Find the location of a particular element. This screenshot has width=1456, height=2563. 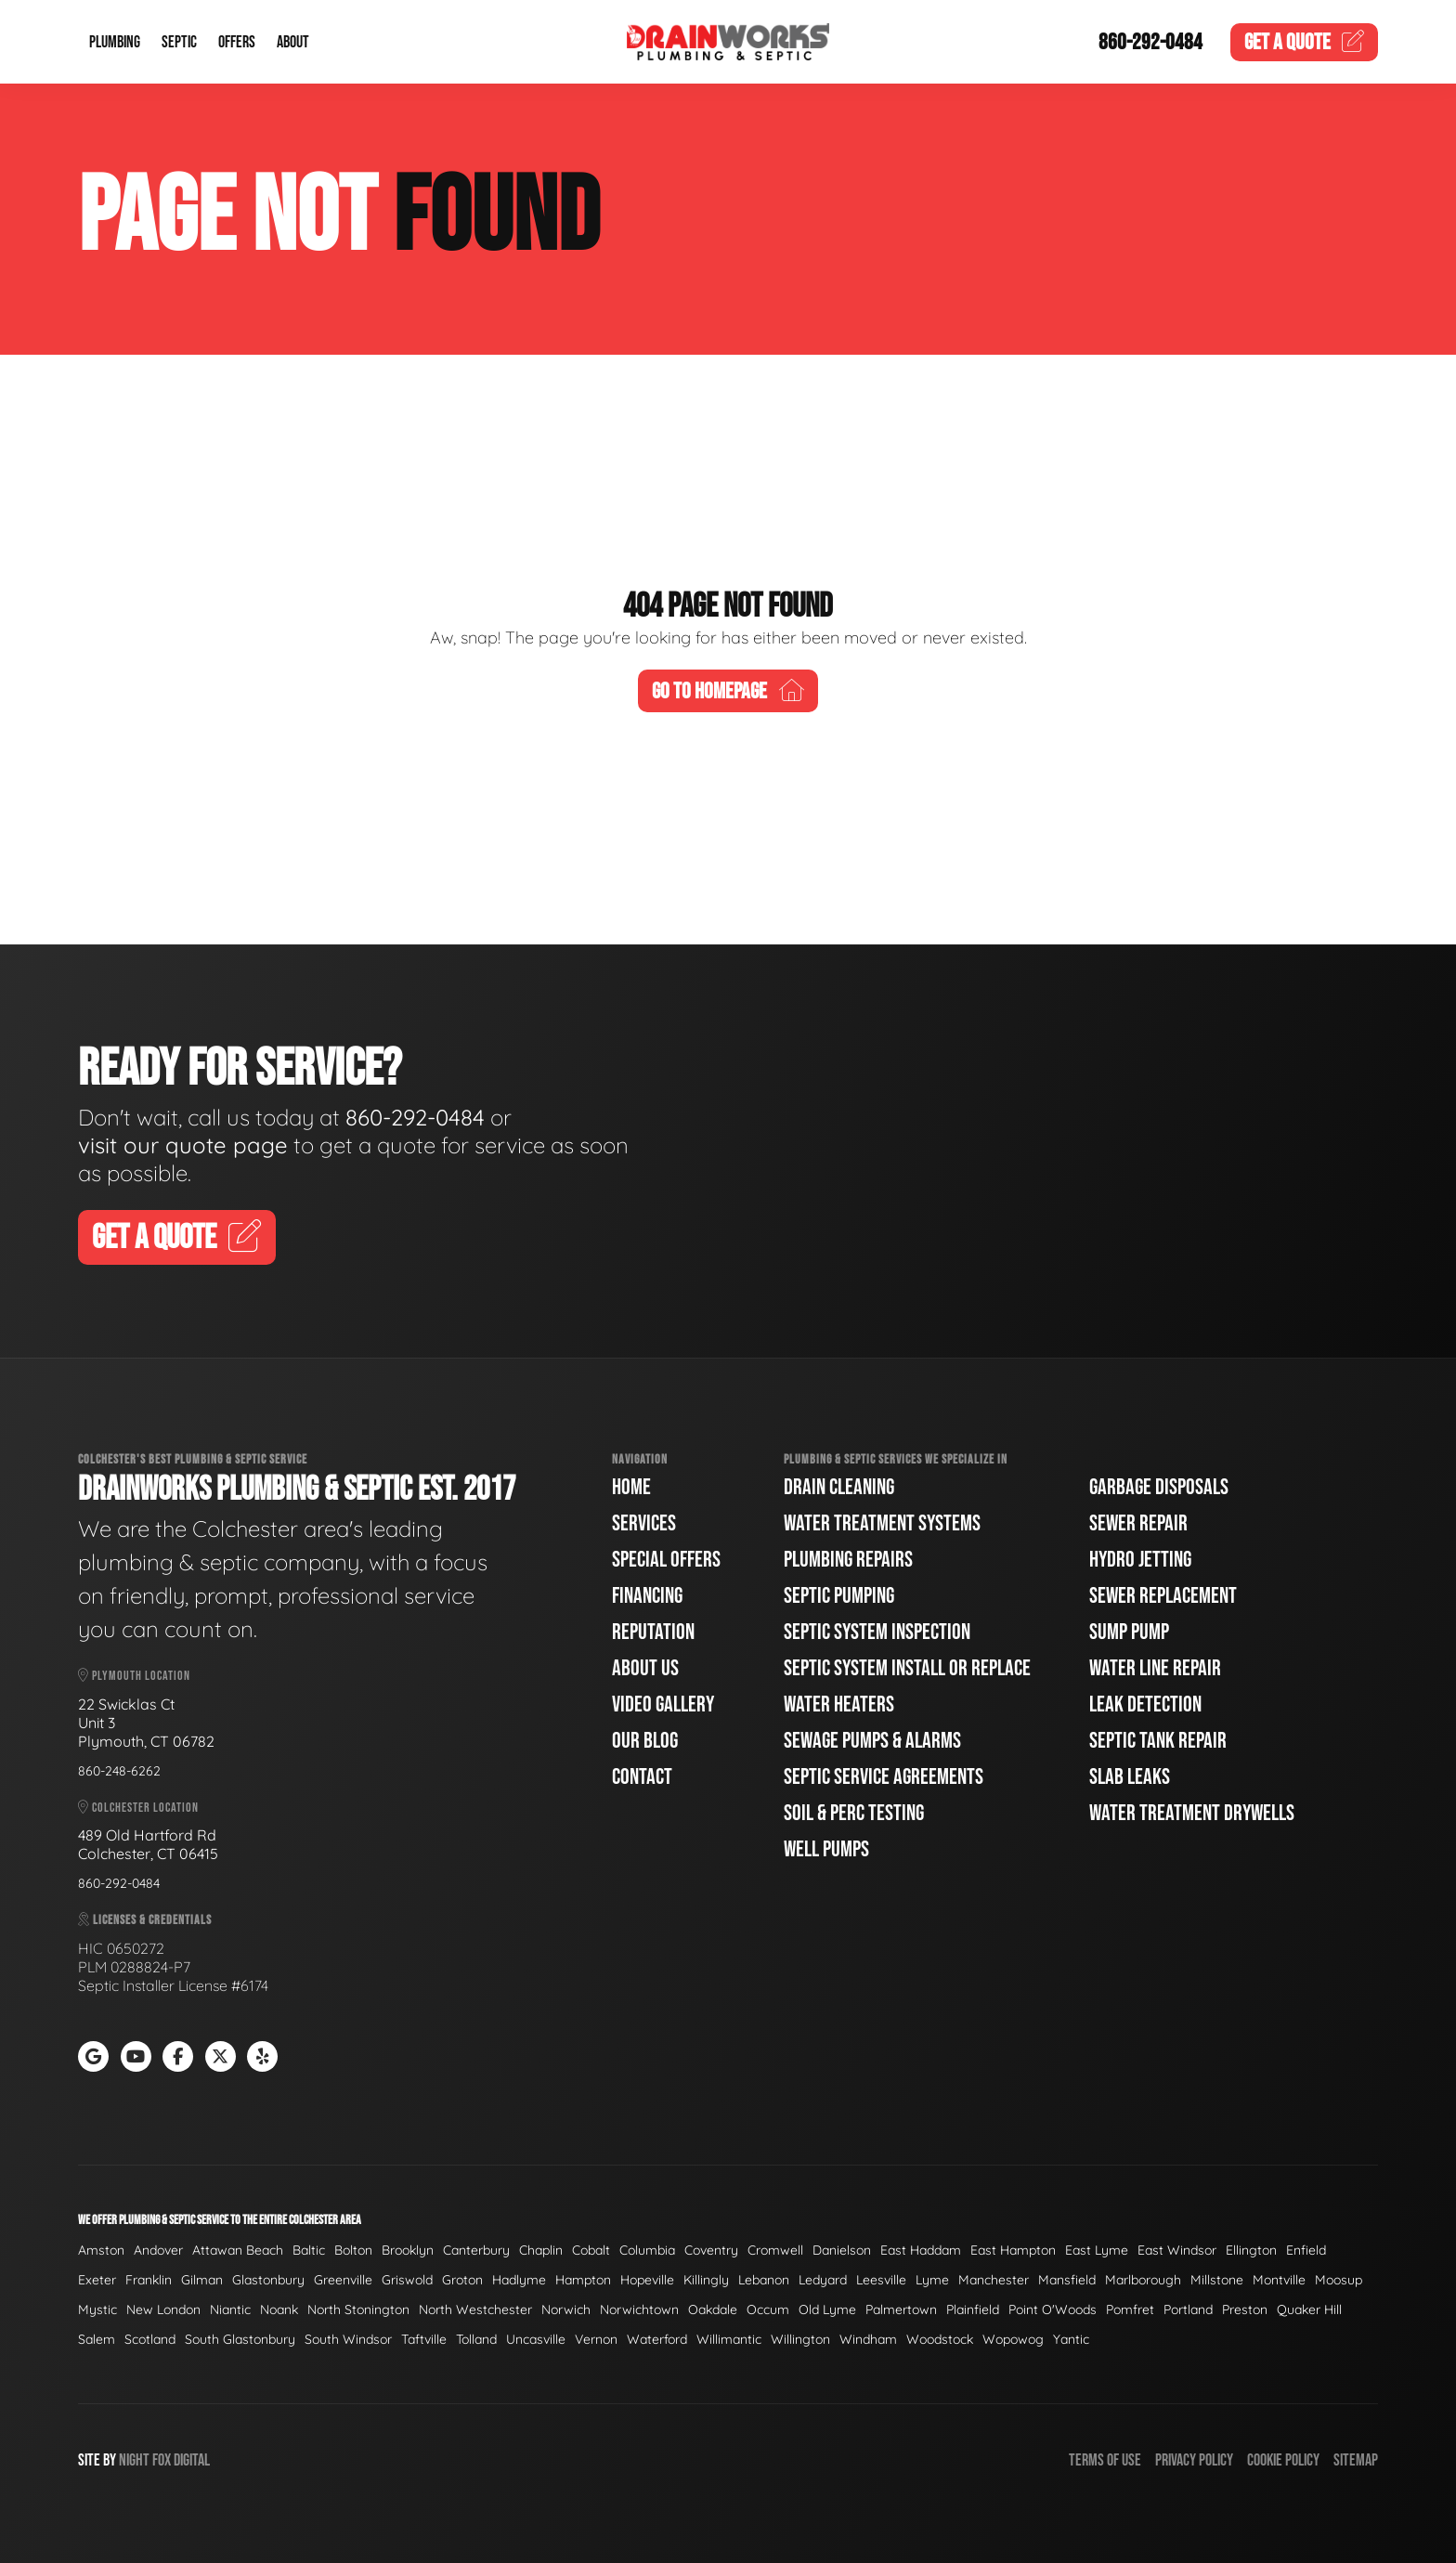

Cobalt is located at coordinates (591, 2250).